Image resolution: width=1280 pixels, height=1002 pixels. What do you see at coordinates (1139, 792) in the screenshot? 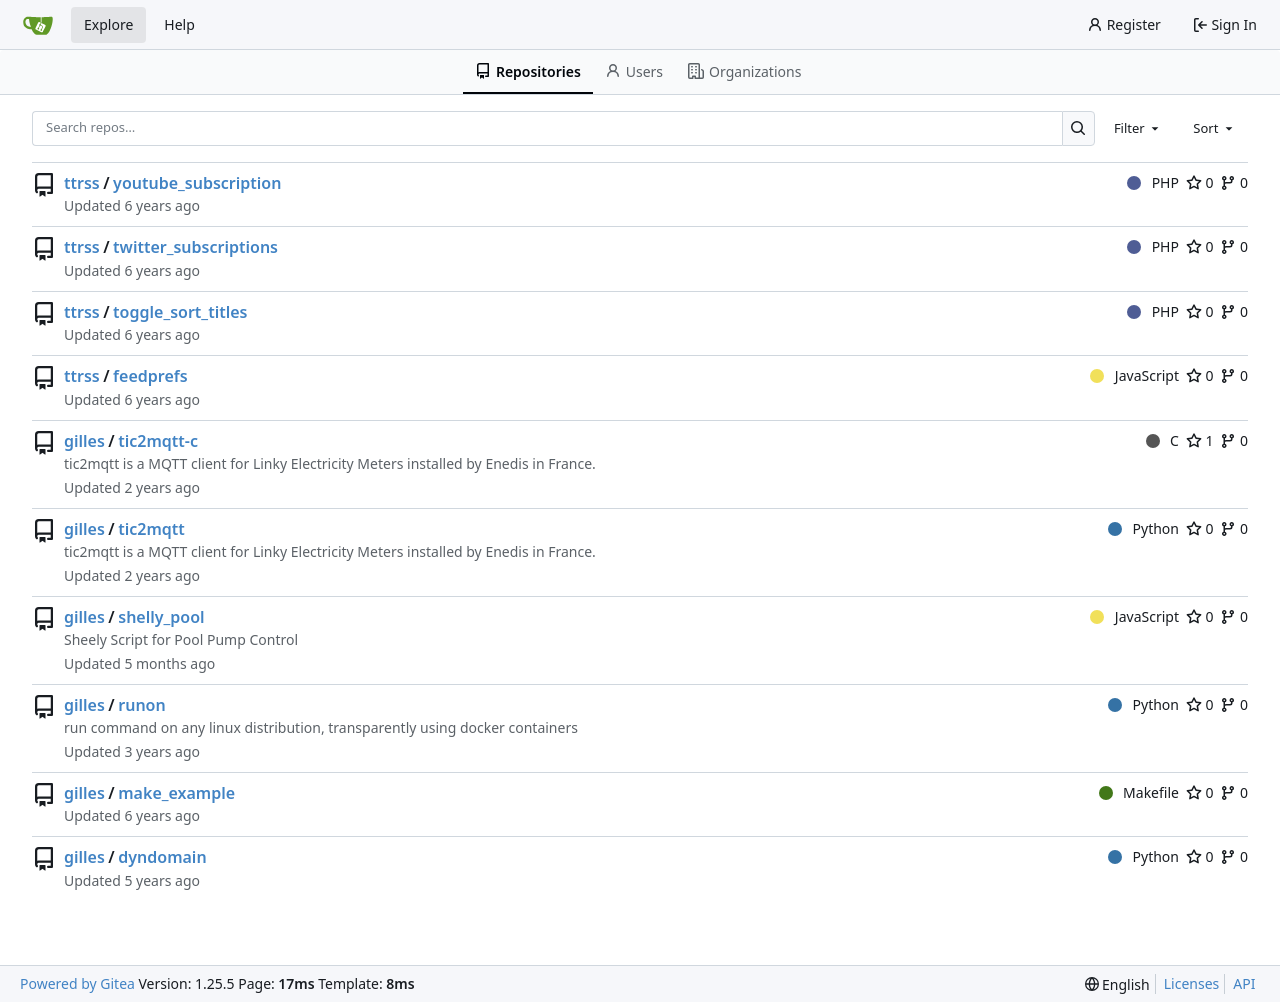
I see `Makefile` at bounding box center [1139, 792].